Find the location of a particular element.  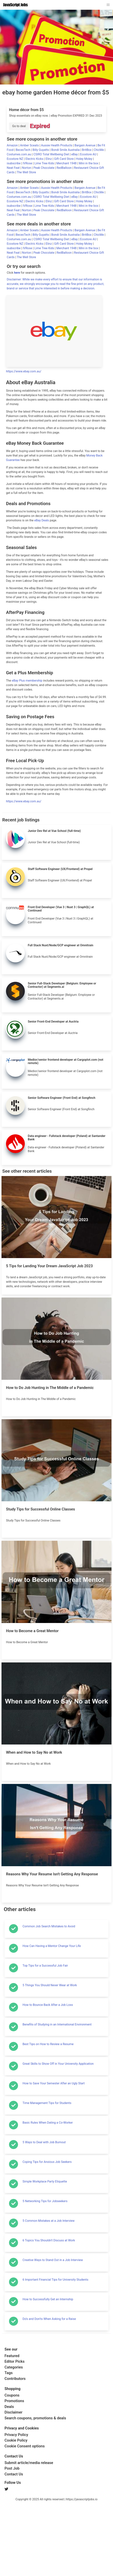

CSIRO Total Wellbeing Diet is located at coordinates (51, 154).